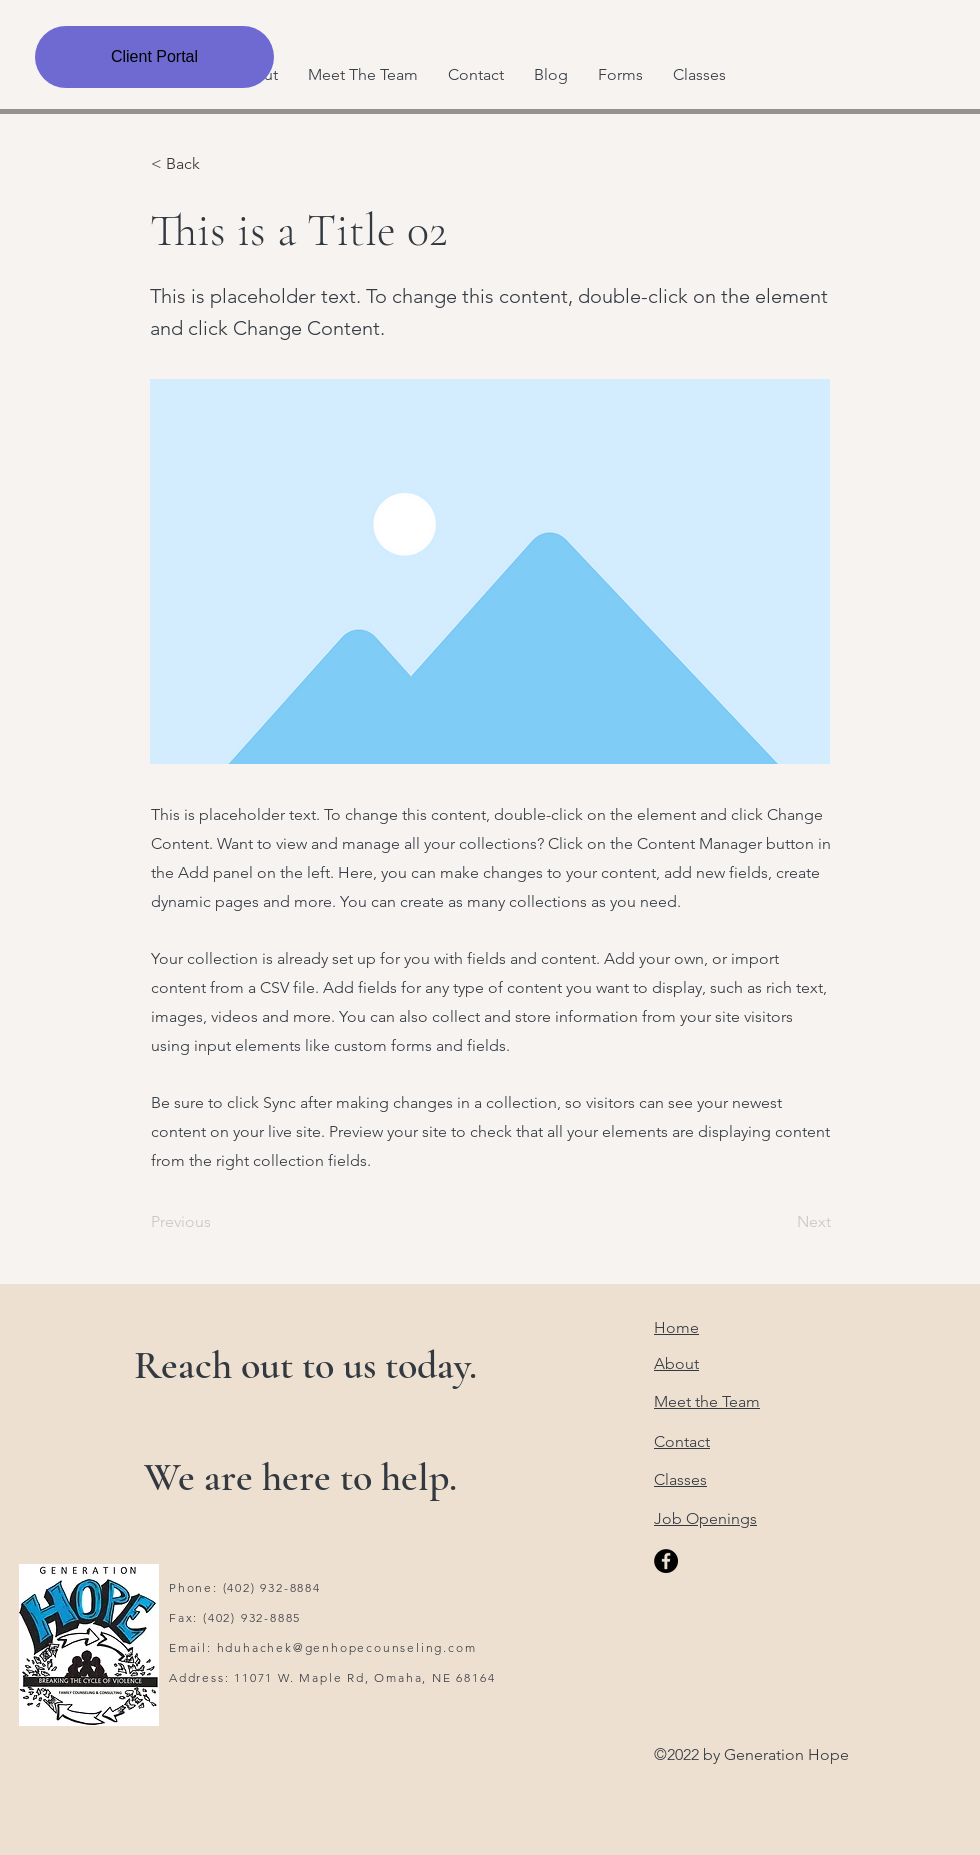  Describe the element at coordinates (217, 1222) in the screenshot. I see `[Previous]` at that location.